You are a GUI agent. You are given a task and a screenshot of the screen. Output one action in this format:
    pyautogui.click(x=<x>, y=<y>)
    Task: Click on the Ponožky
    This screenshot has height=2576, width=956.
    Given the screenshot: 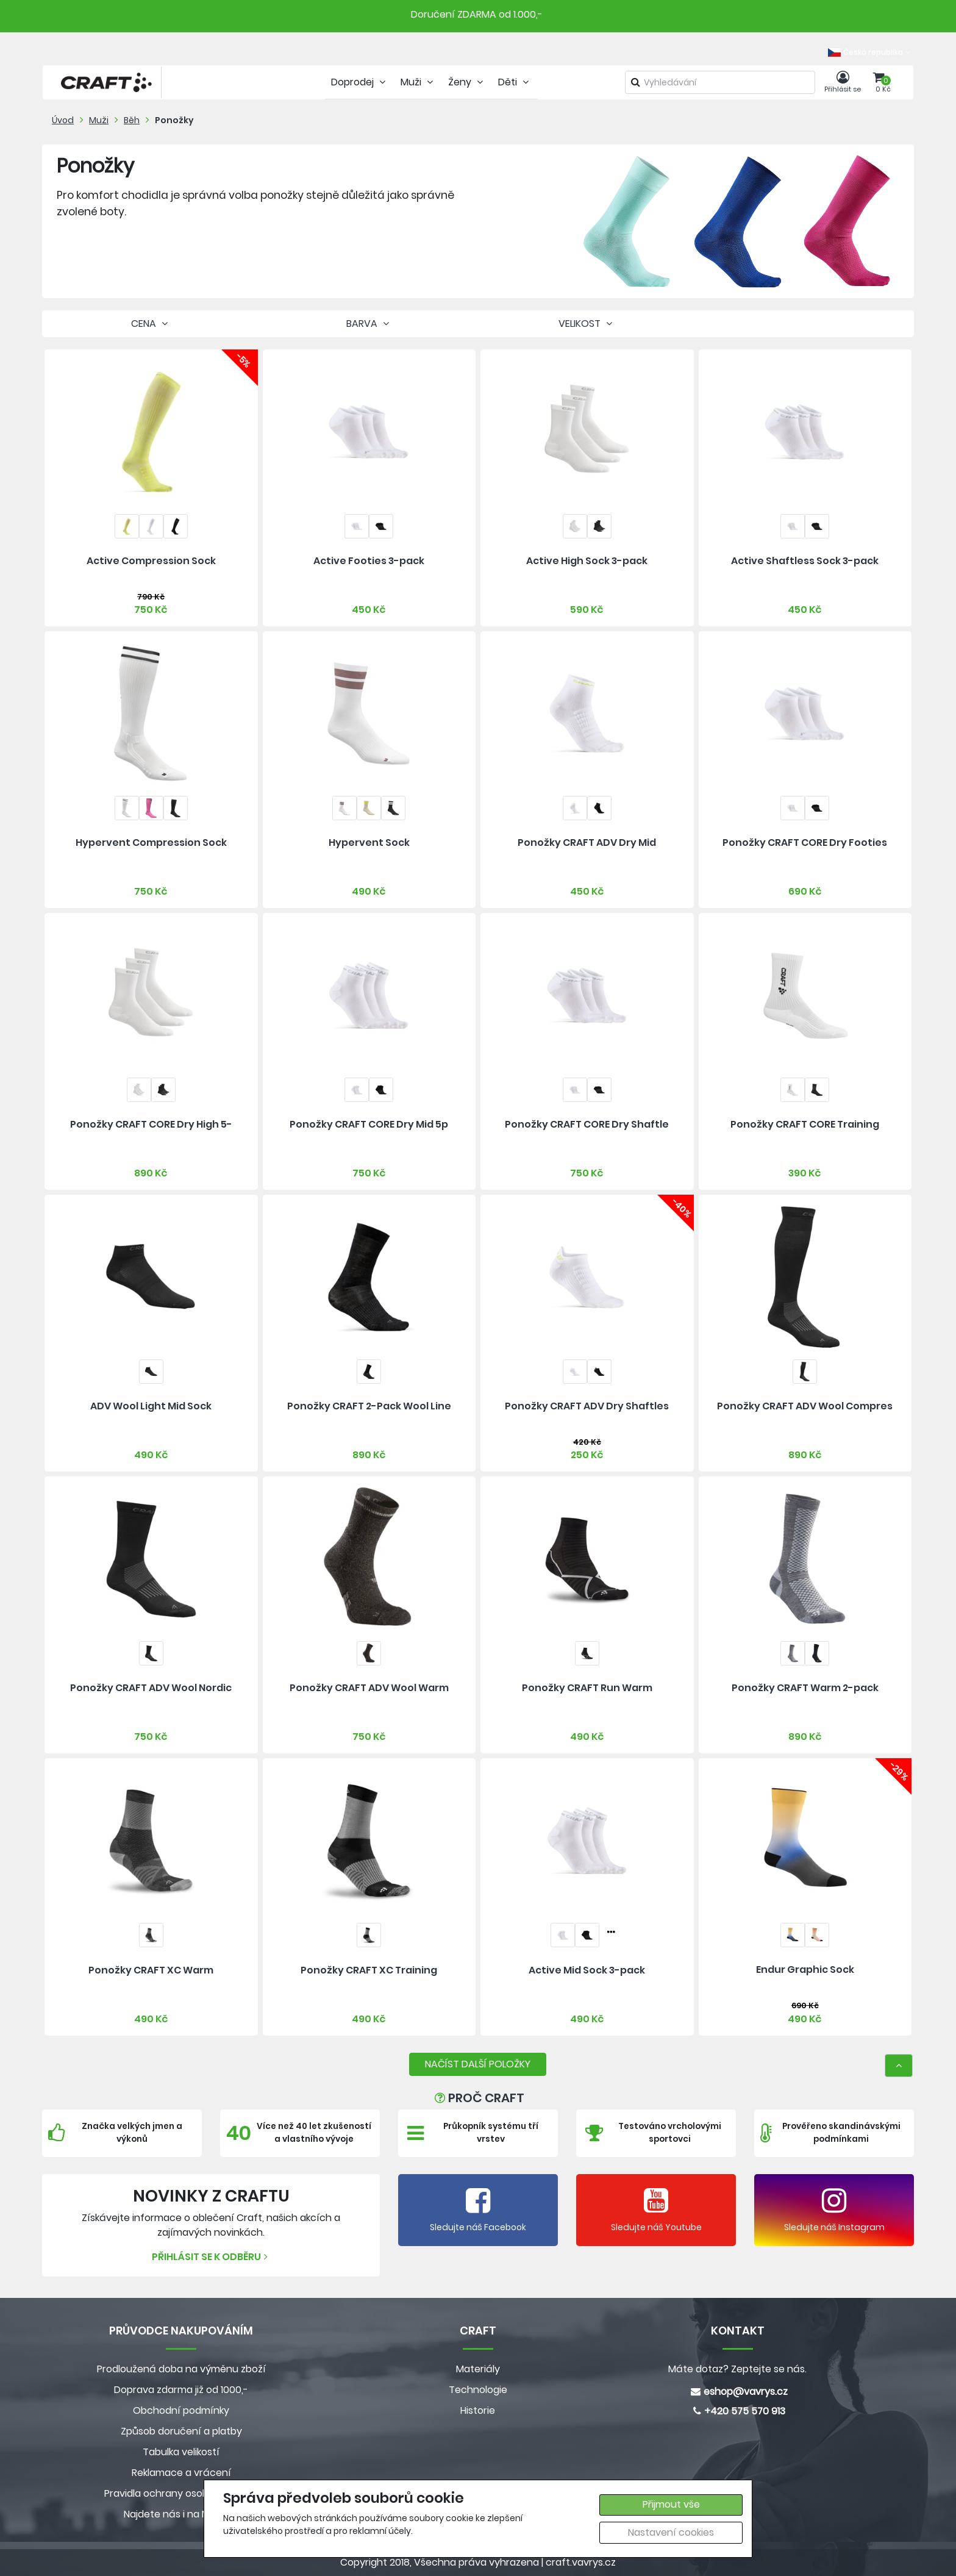 What is the action you would take?
    pyautogui.click(x=174, y=120)
    